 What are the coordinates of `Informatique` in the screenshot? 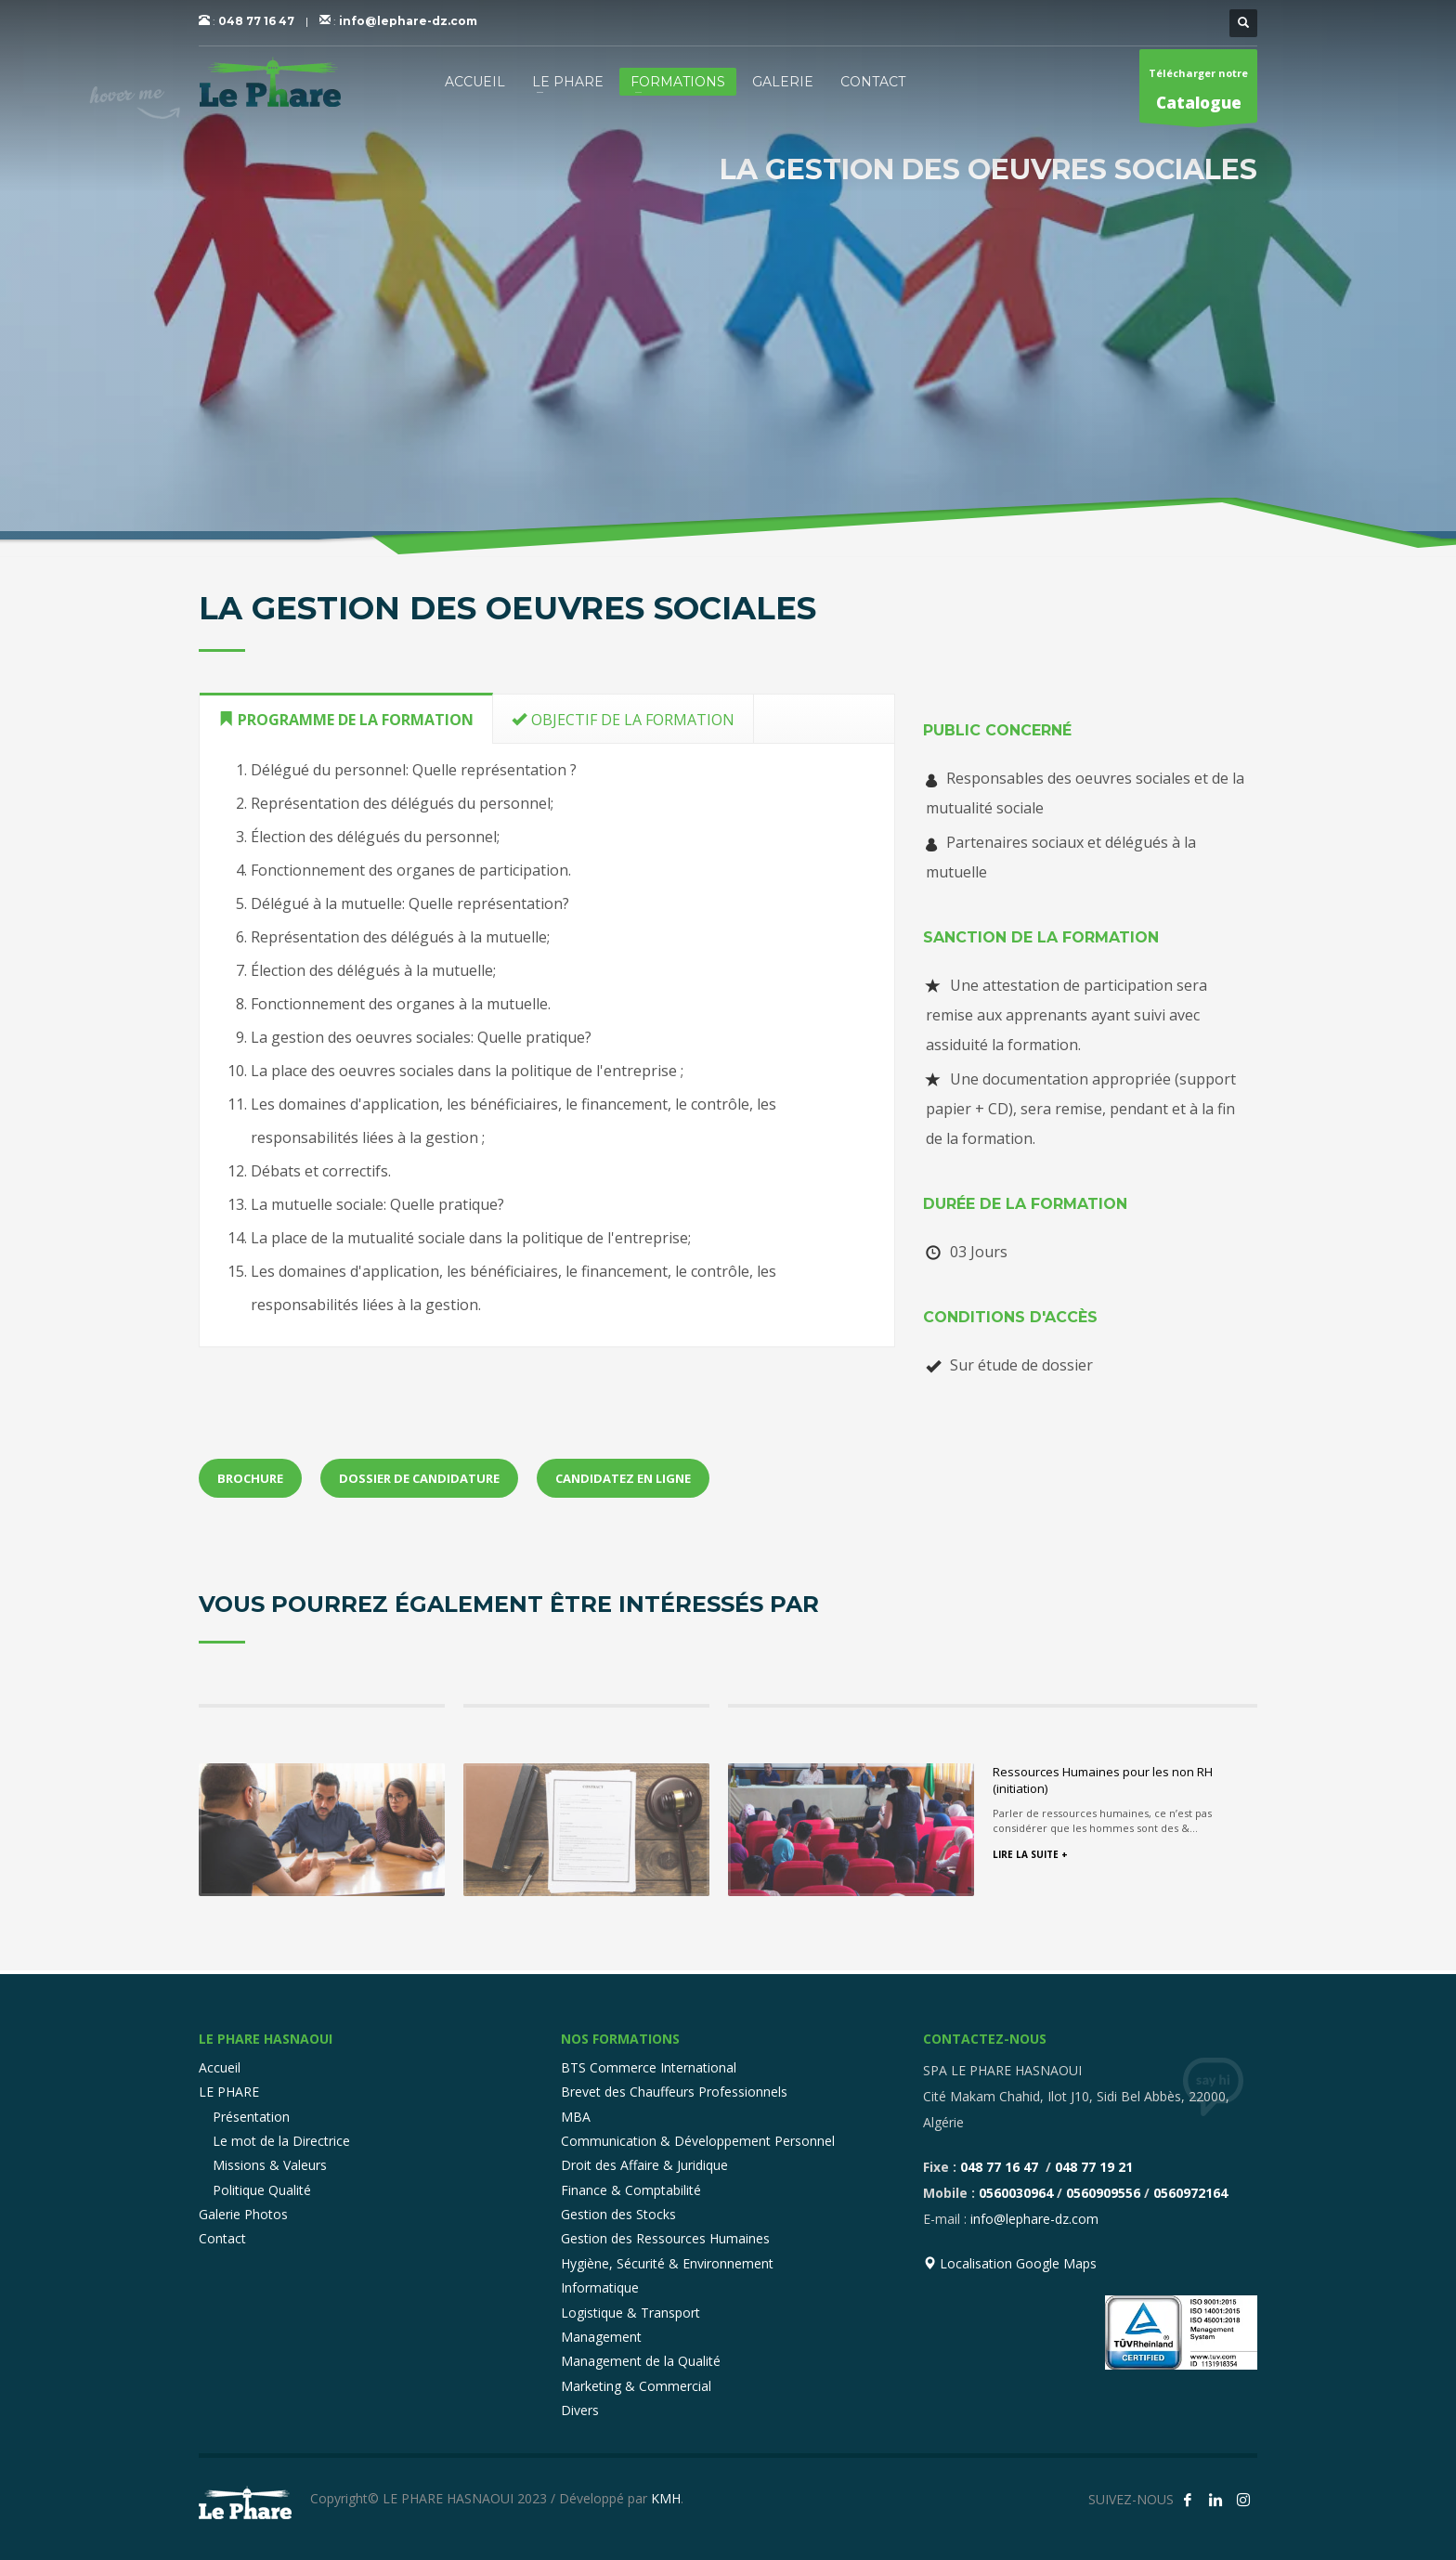 It's located at (600, 2287).